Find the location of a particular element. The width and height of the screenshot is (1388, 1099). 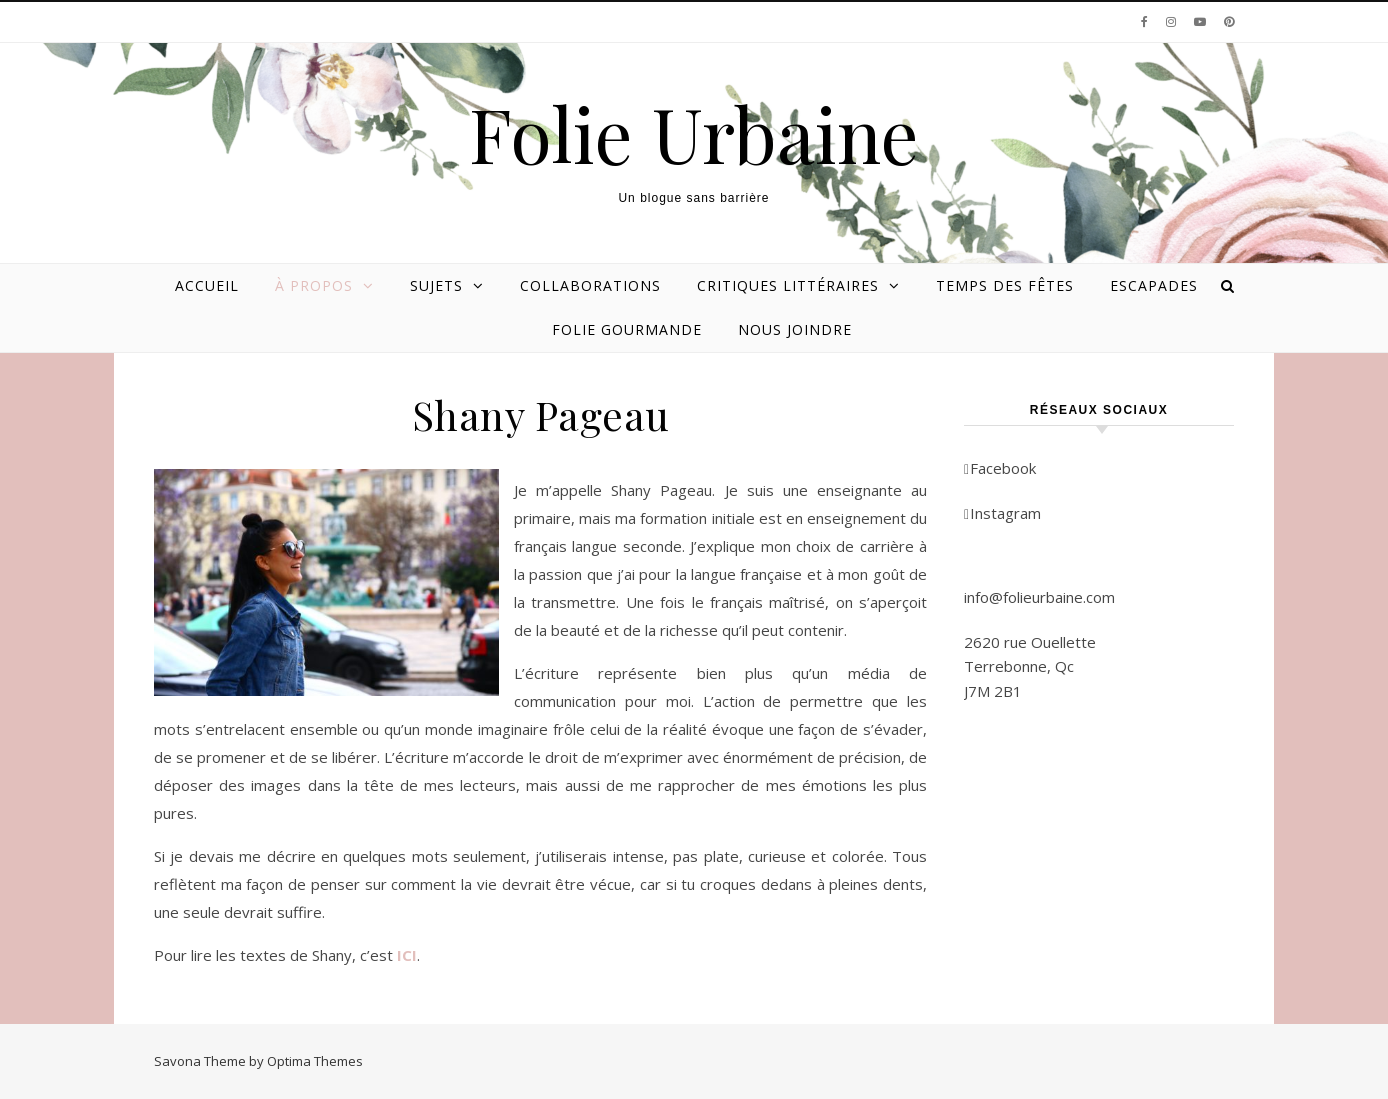

Escapades is located at coordinates (1154, 285).